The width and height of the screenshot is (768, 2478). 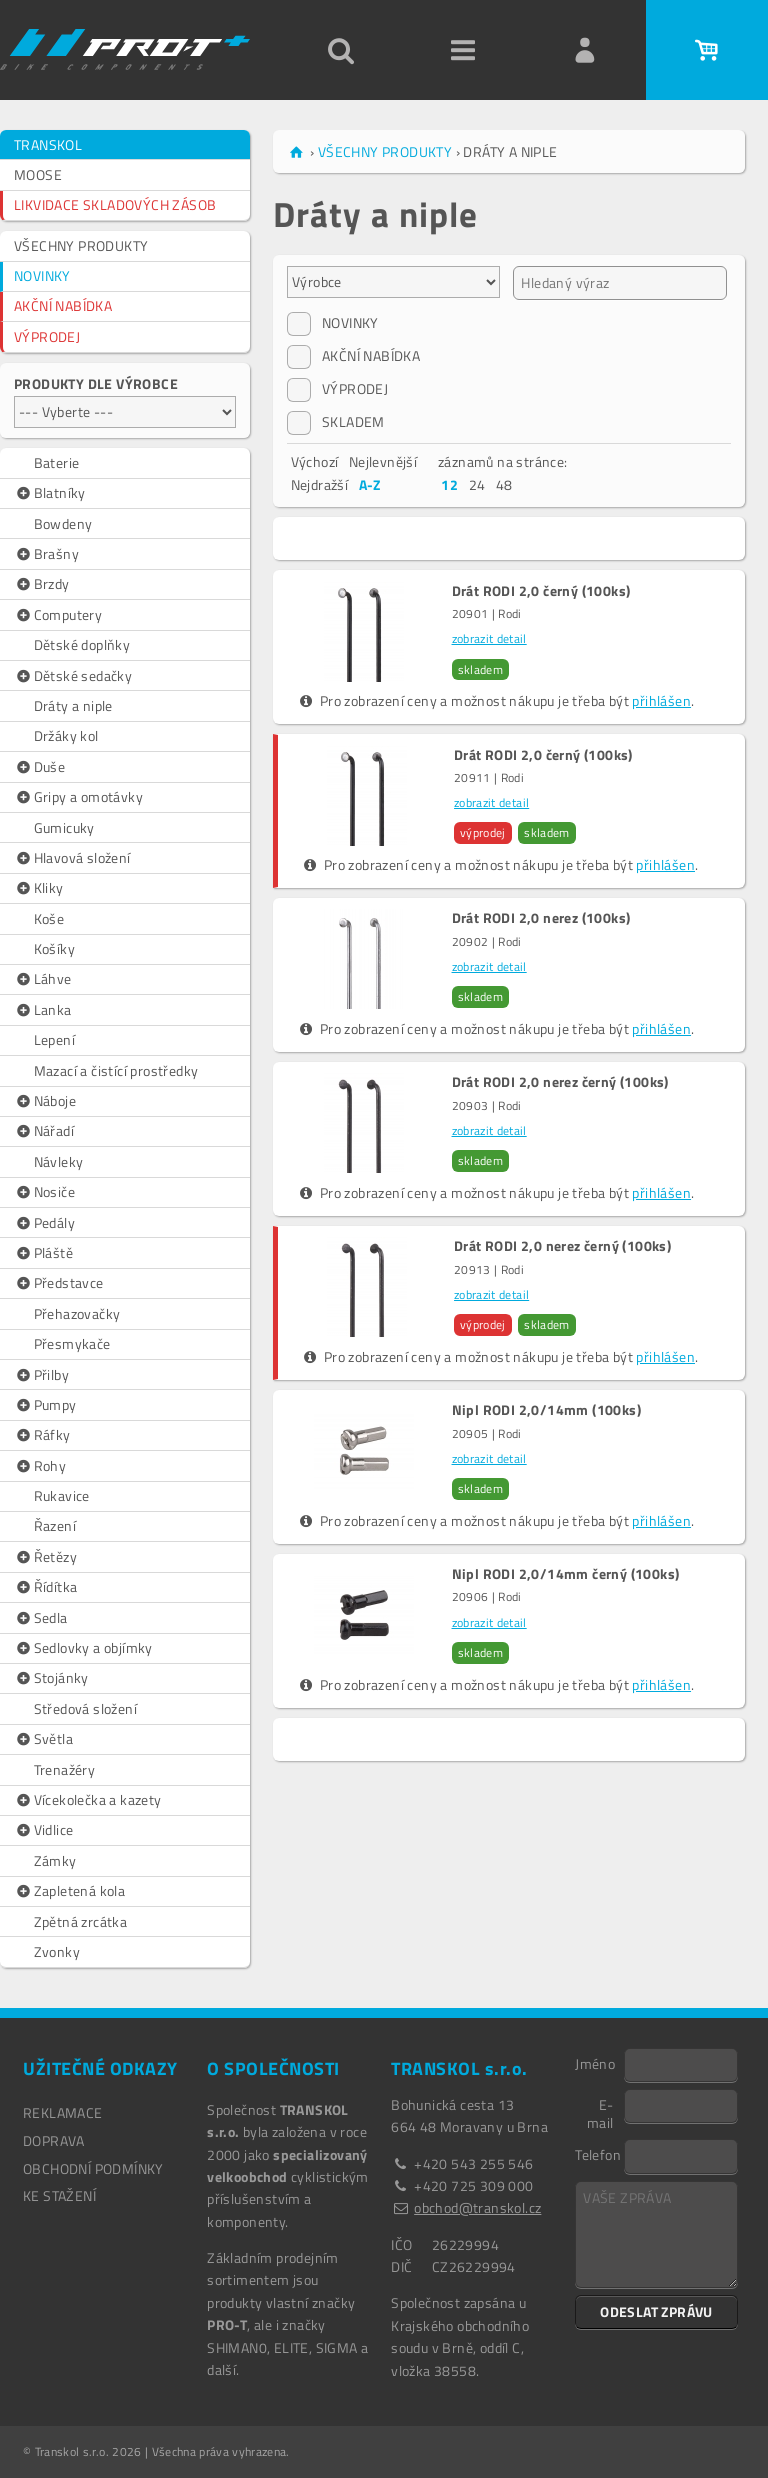 I want to click on Řídítka, so click(x=45, y=1587).